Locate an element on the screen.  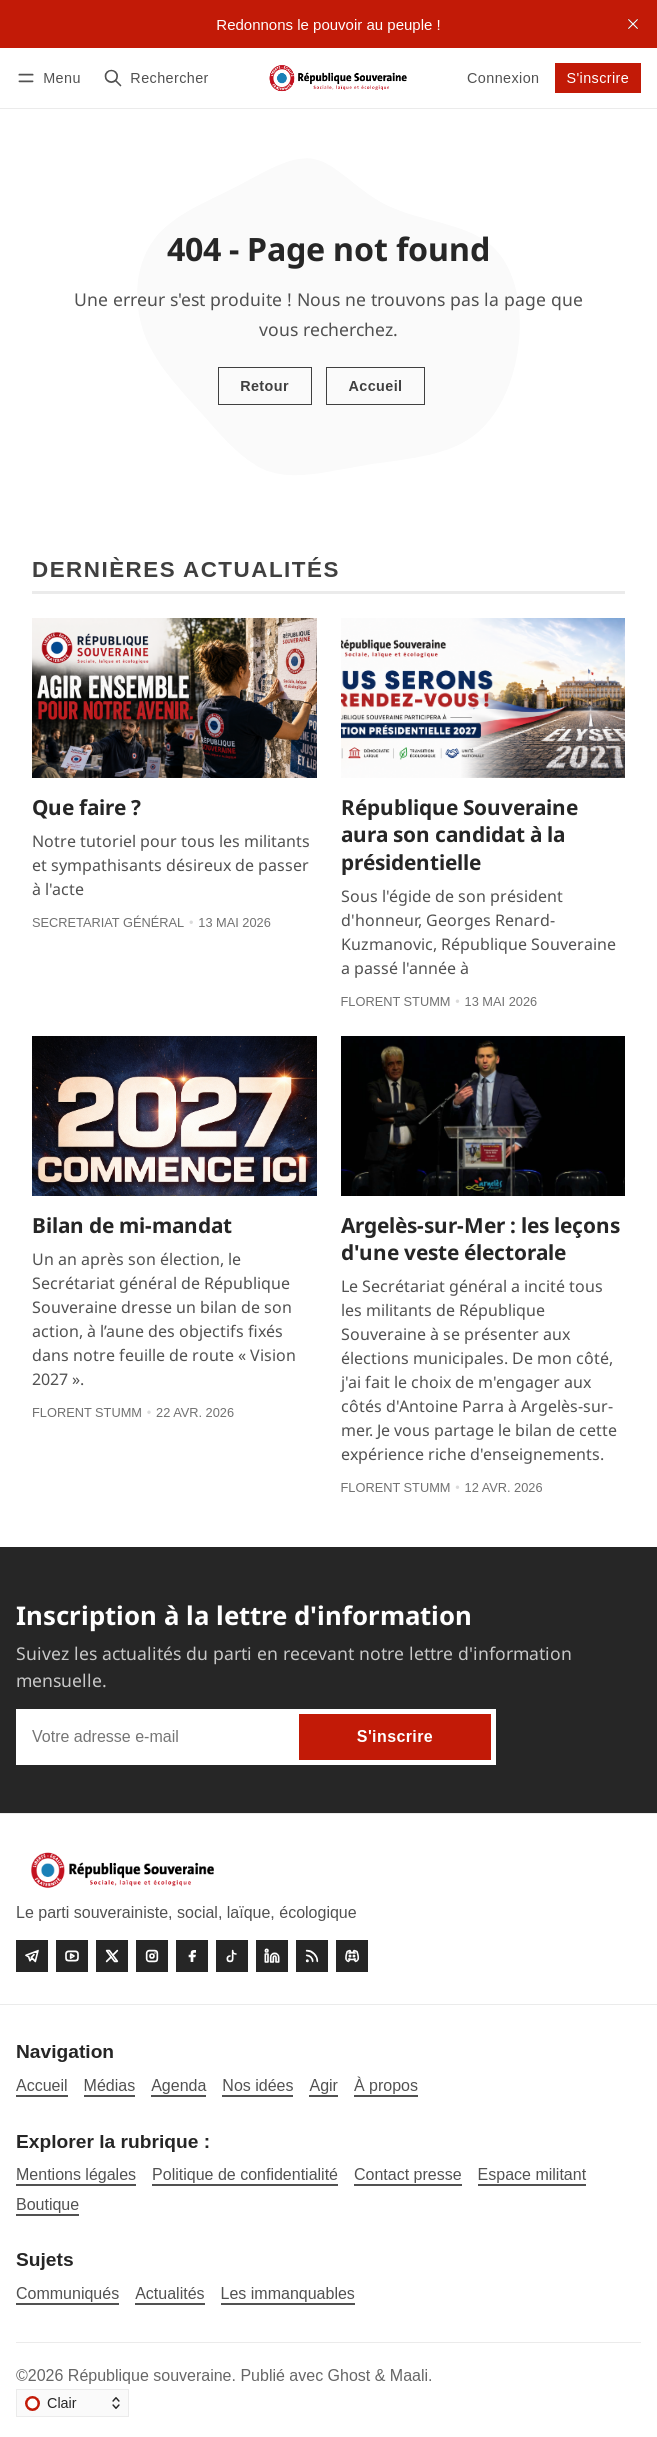
[linkedin] is located at coordinates (272, 1956).